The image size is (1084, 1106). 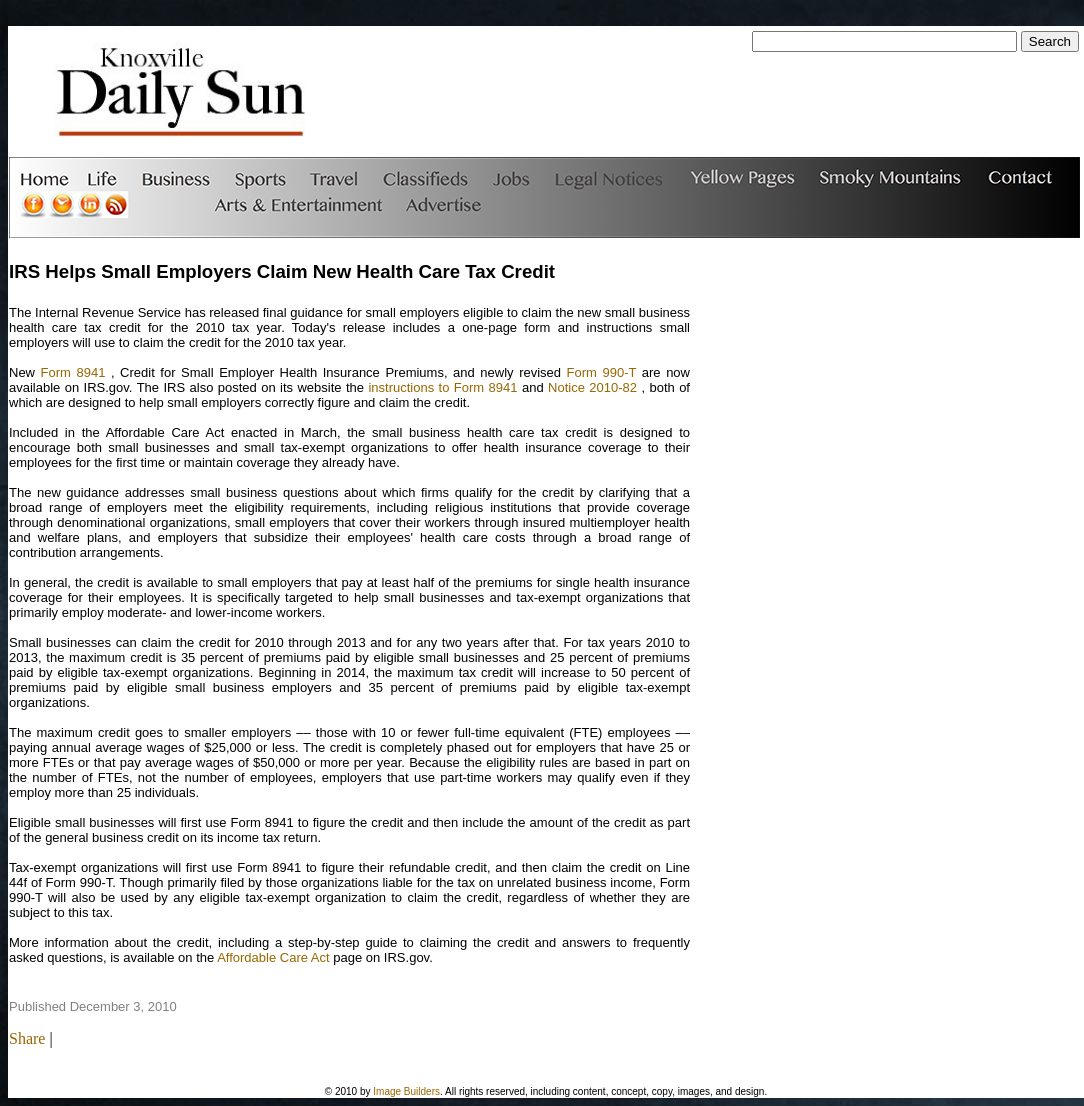 I want to click on Image Builders, so click(x=406, y=1091).